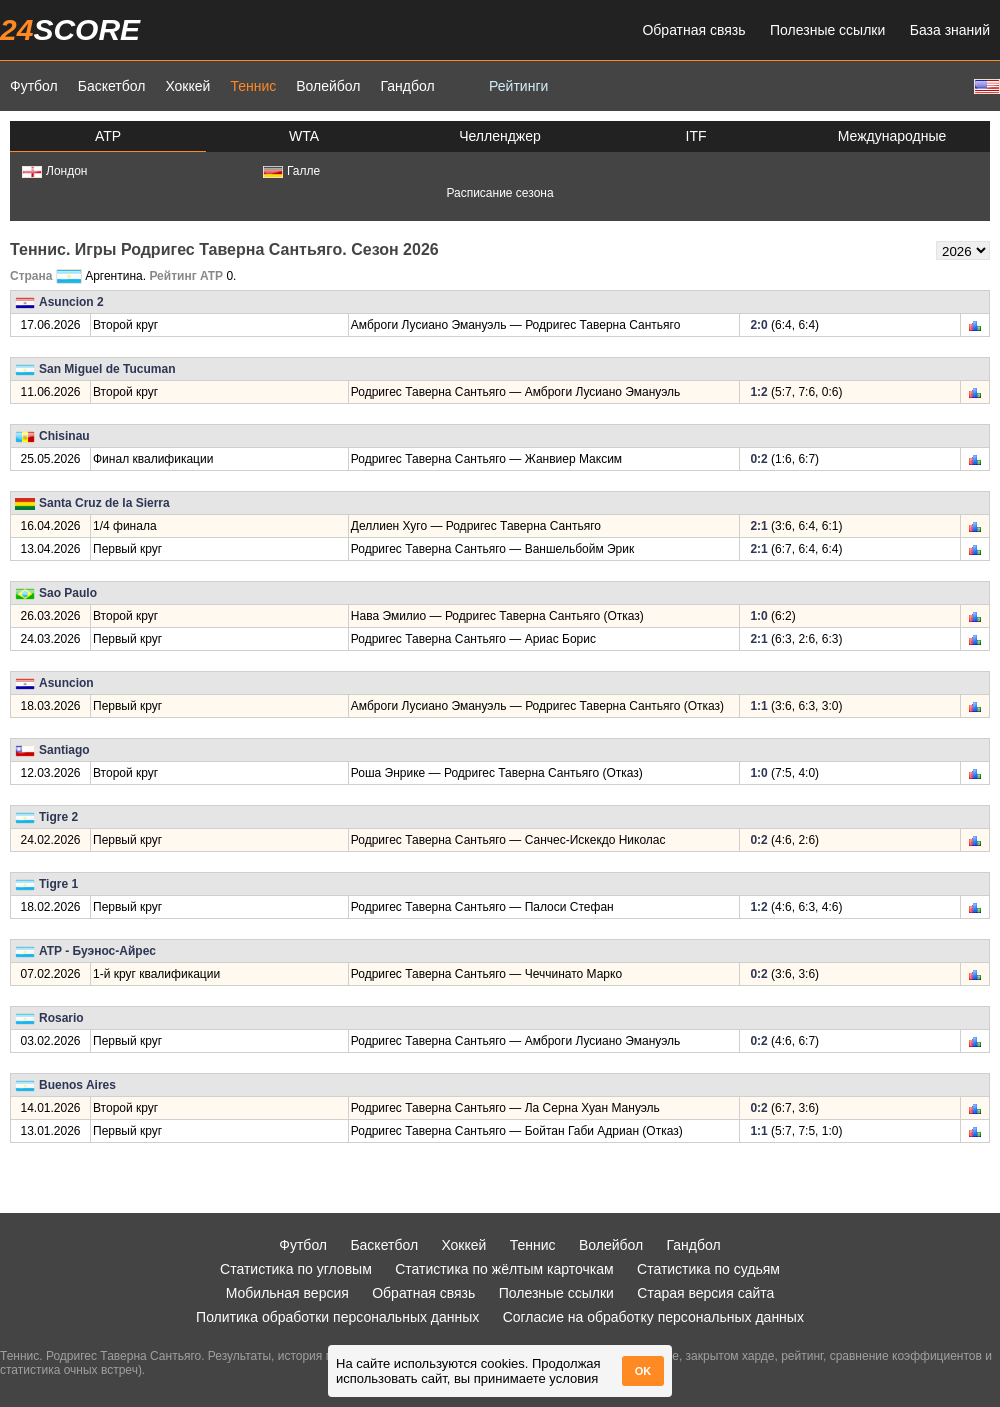  I want to click on Статистика по судьям, so click(708, 1269).